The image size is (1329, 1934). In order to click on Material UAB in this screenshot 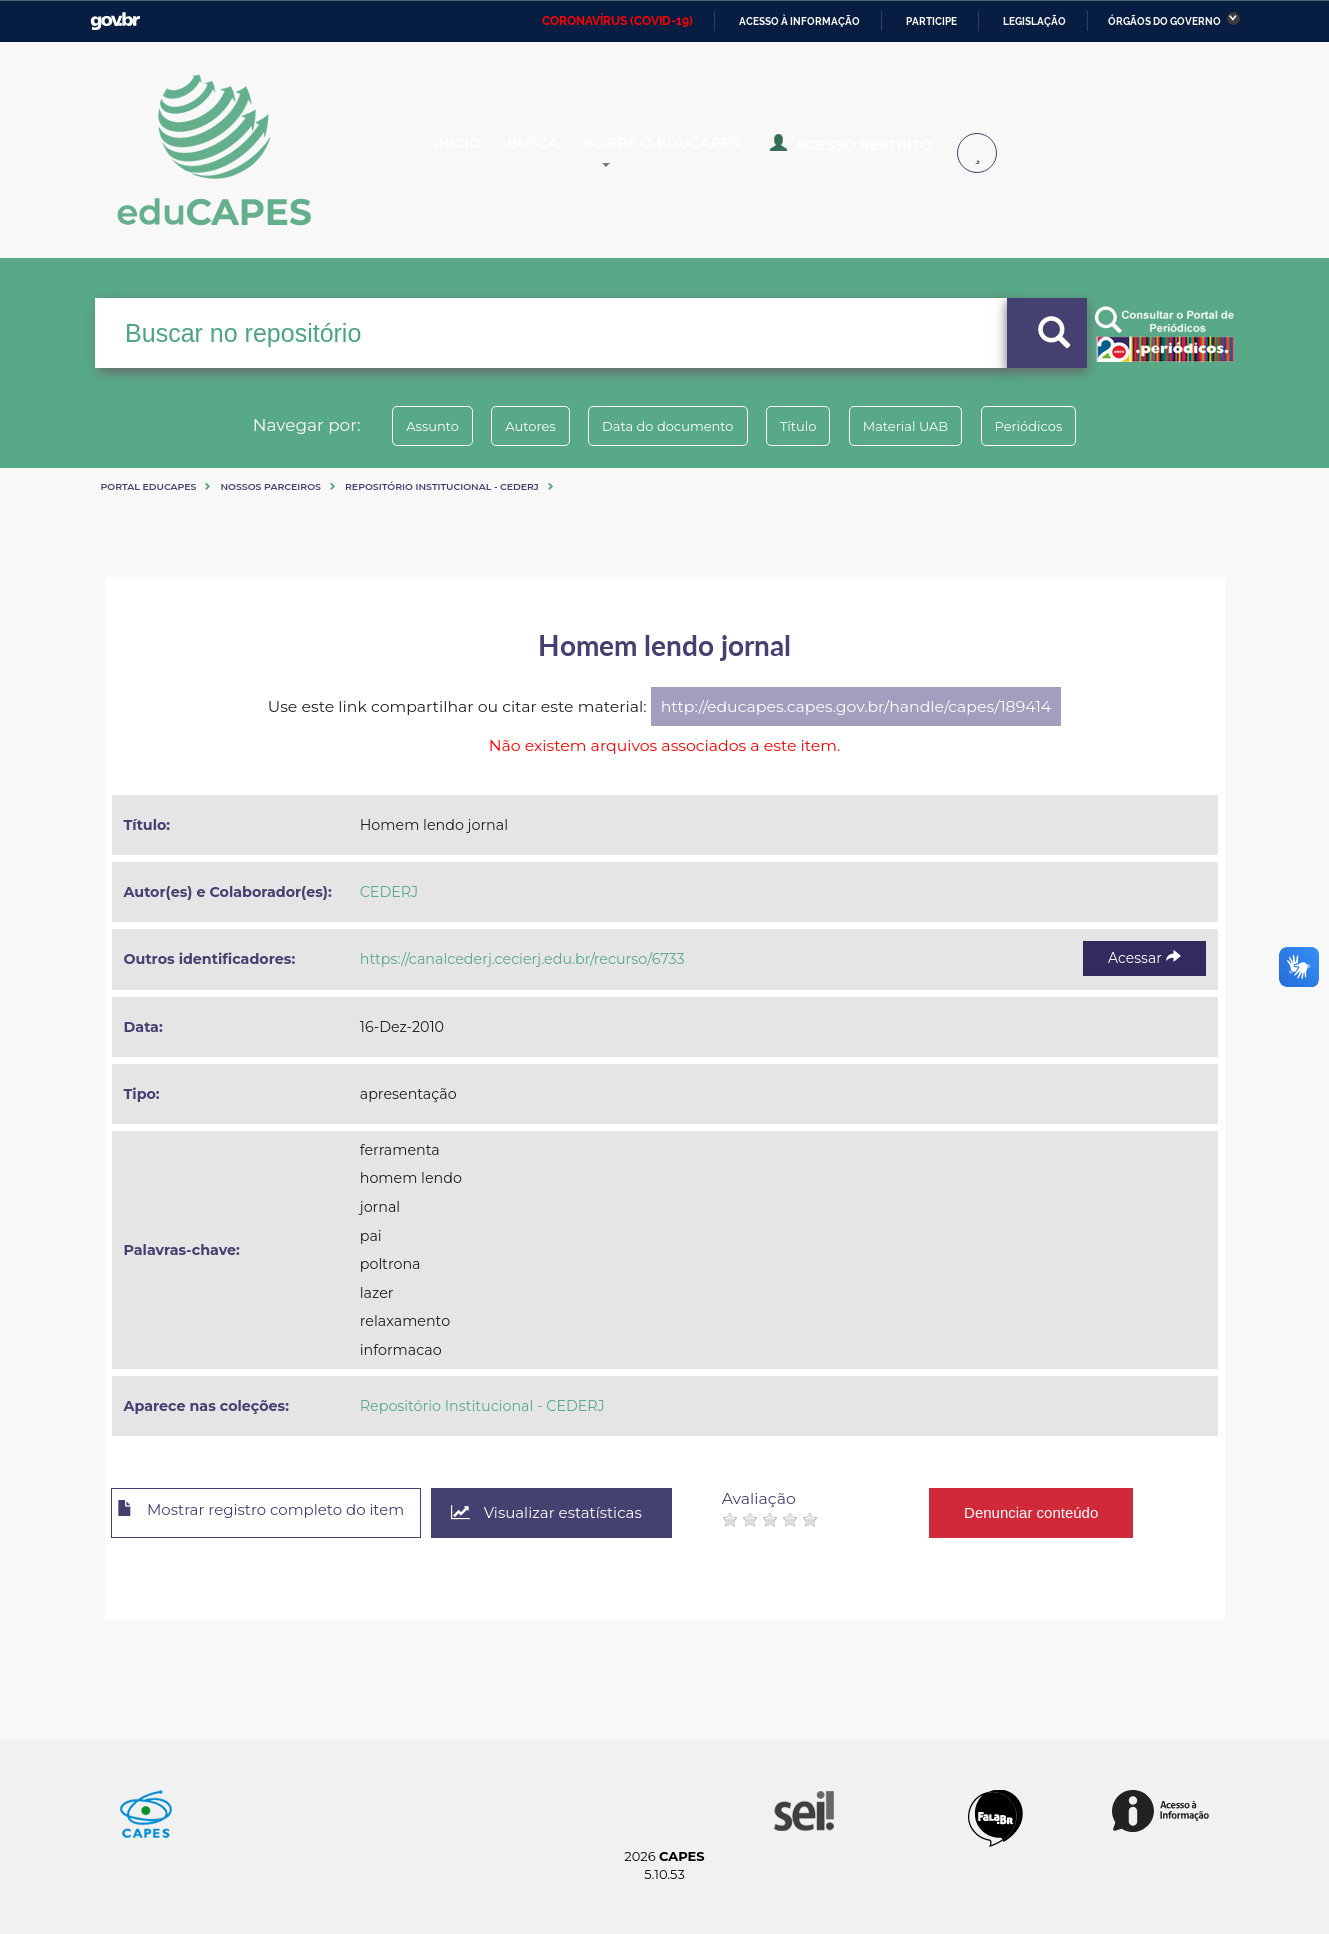, I will do `click(926, 426)`.